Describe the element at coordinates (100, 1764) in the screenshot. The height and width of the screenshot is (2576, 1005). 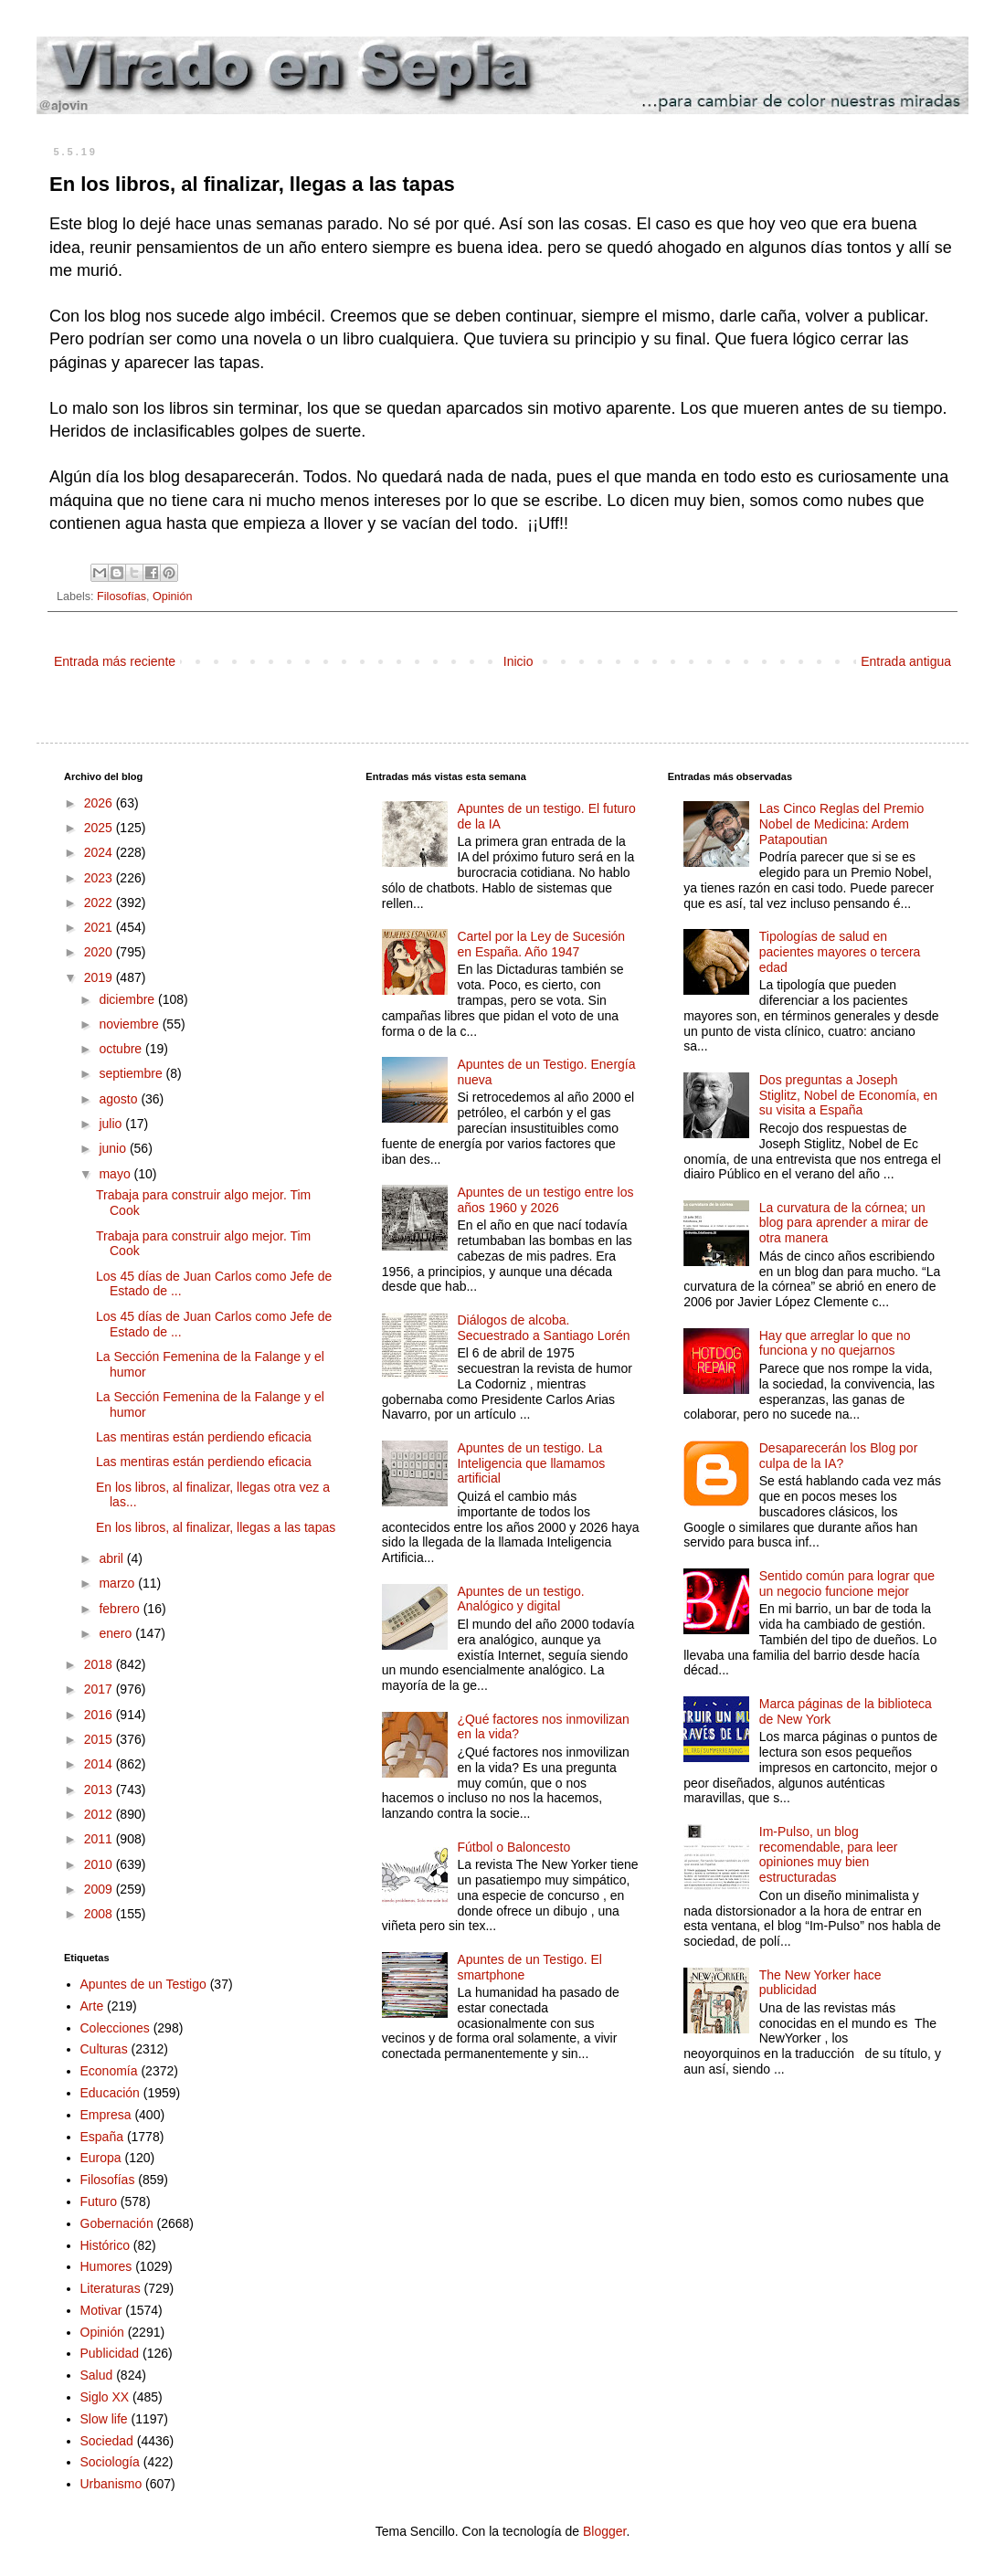
I see `2014` at that location.